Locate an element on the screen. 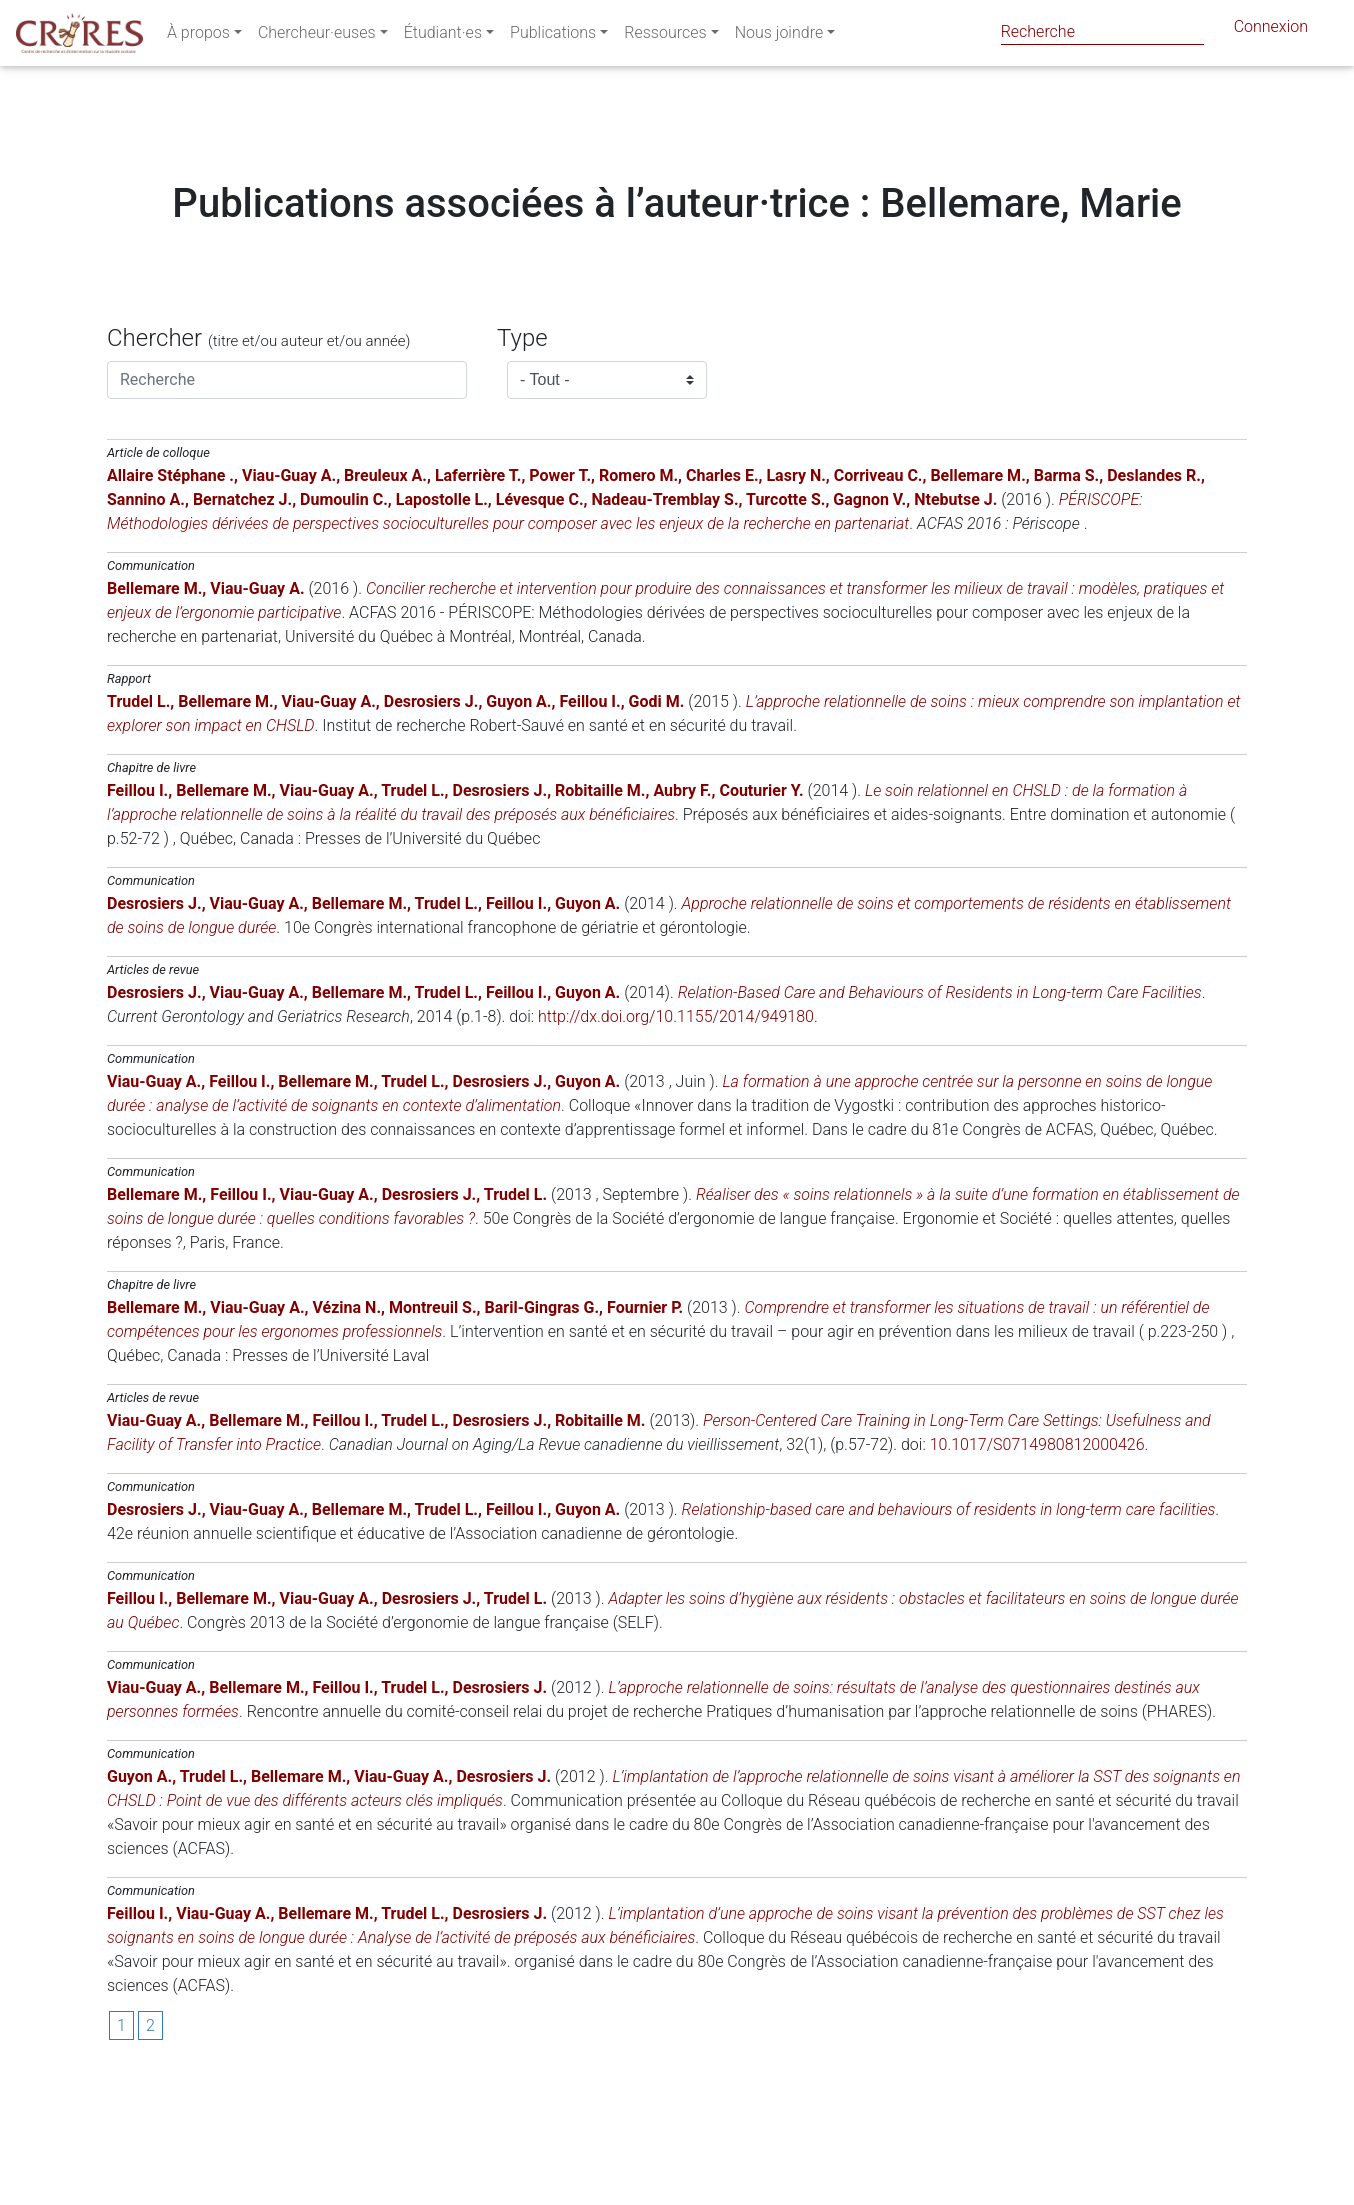 This screenshot has width=1354, height=2205. Ressources is located at coordinates (665, 36).